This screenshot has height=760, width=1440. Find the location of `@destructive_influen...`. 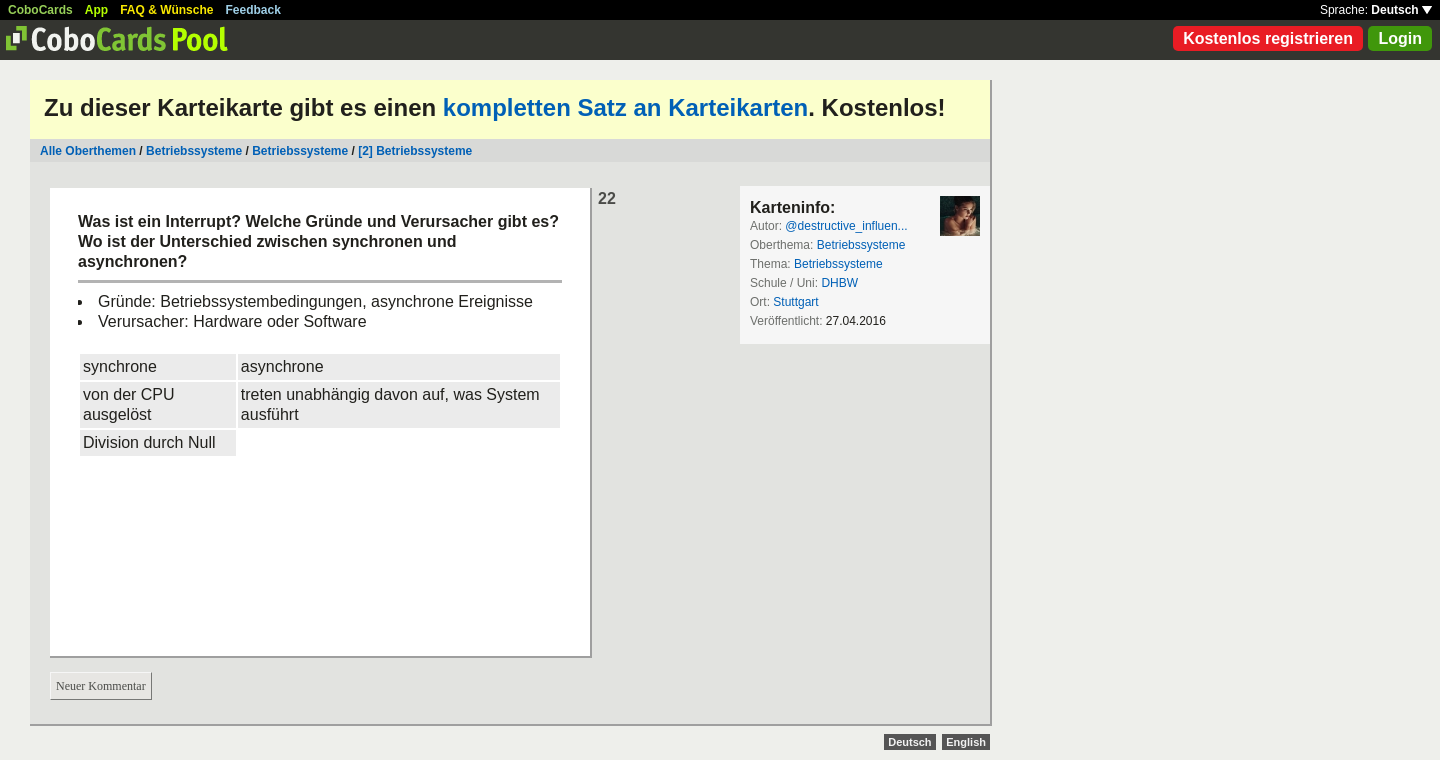

@destructive_influen... is located at coordinates (846, 226).